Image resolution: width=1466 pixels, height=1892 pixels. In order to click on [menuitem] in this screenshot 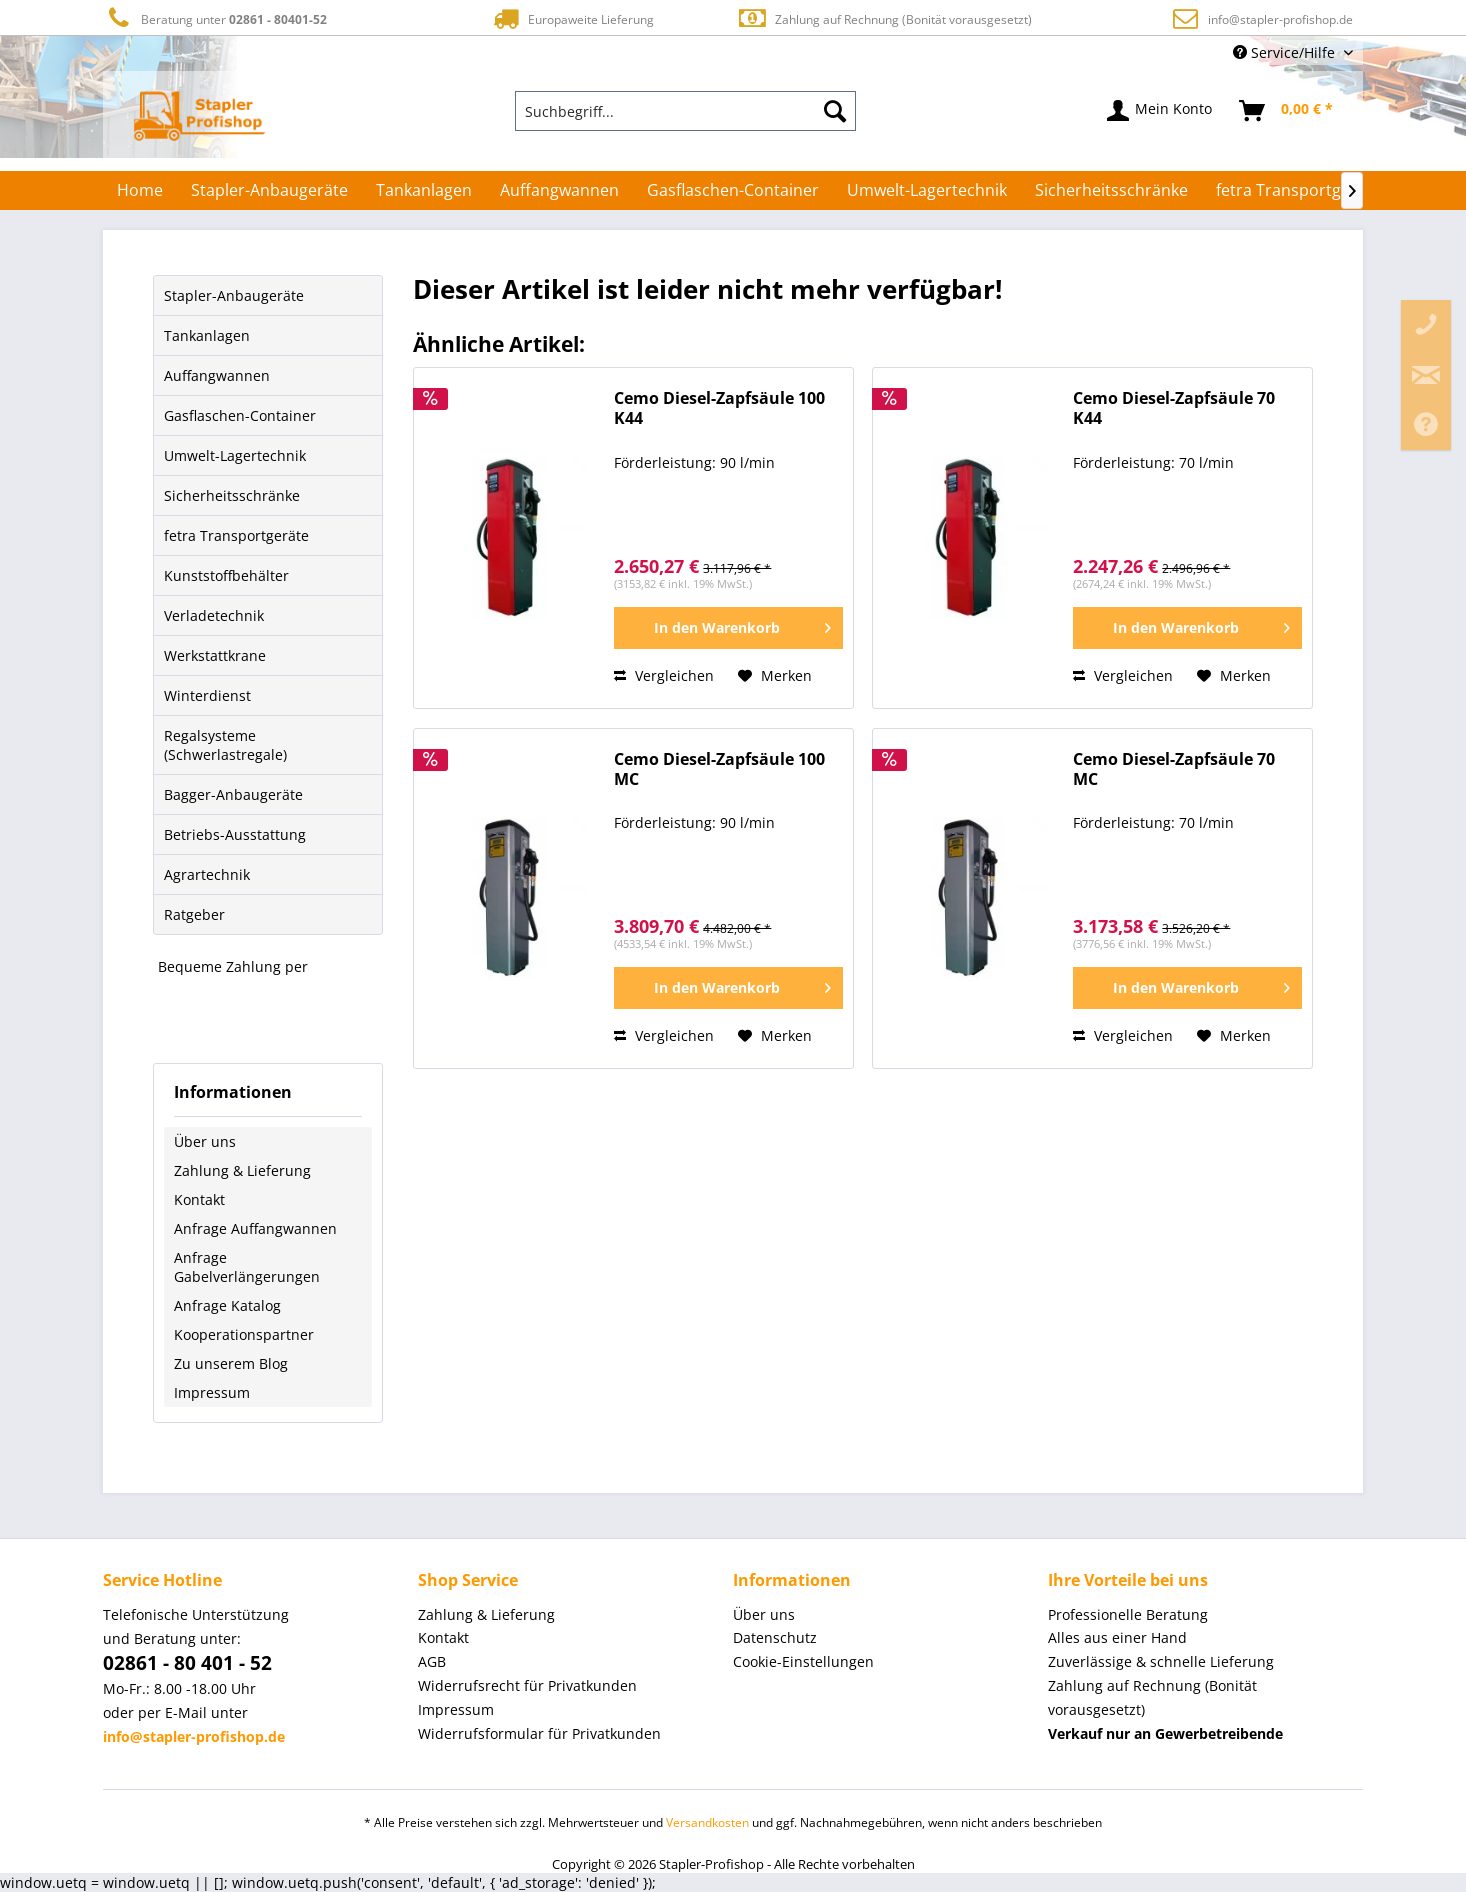, I will do `click(686, 111)`.